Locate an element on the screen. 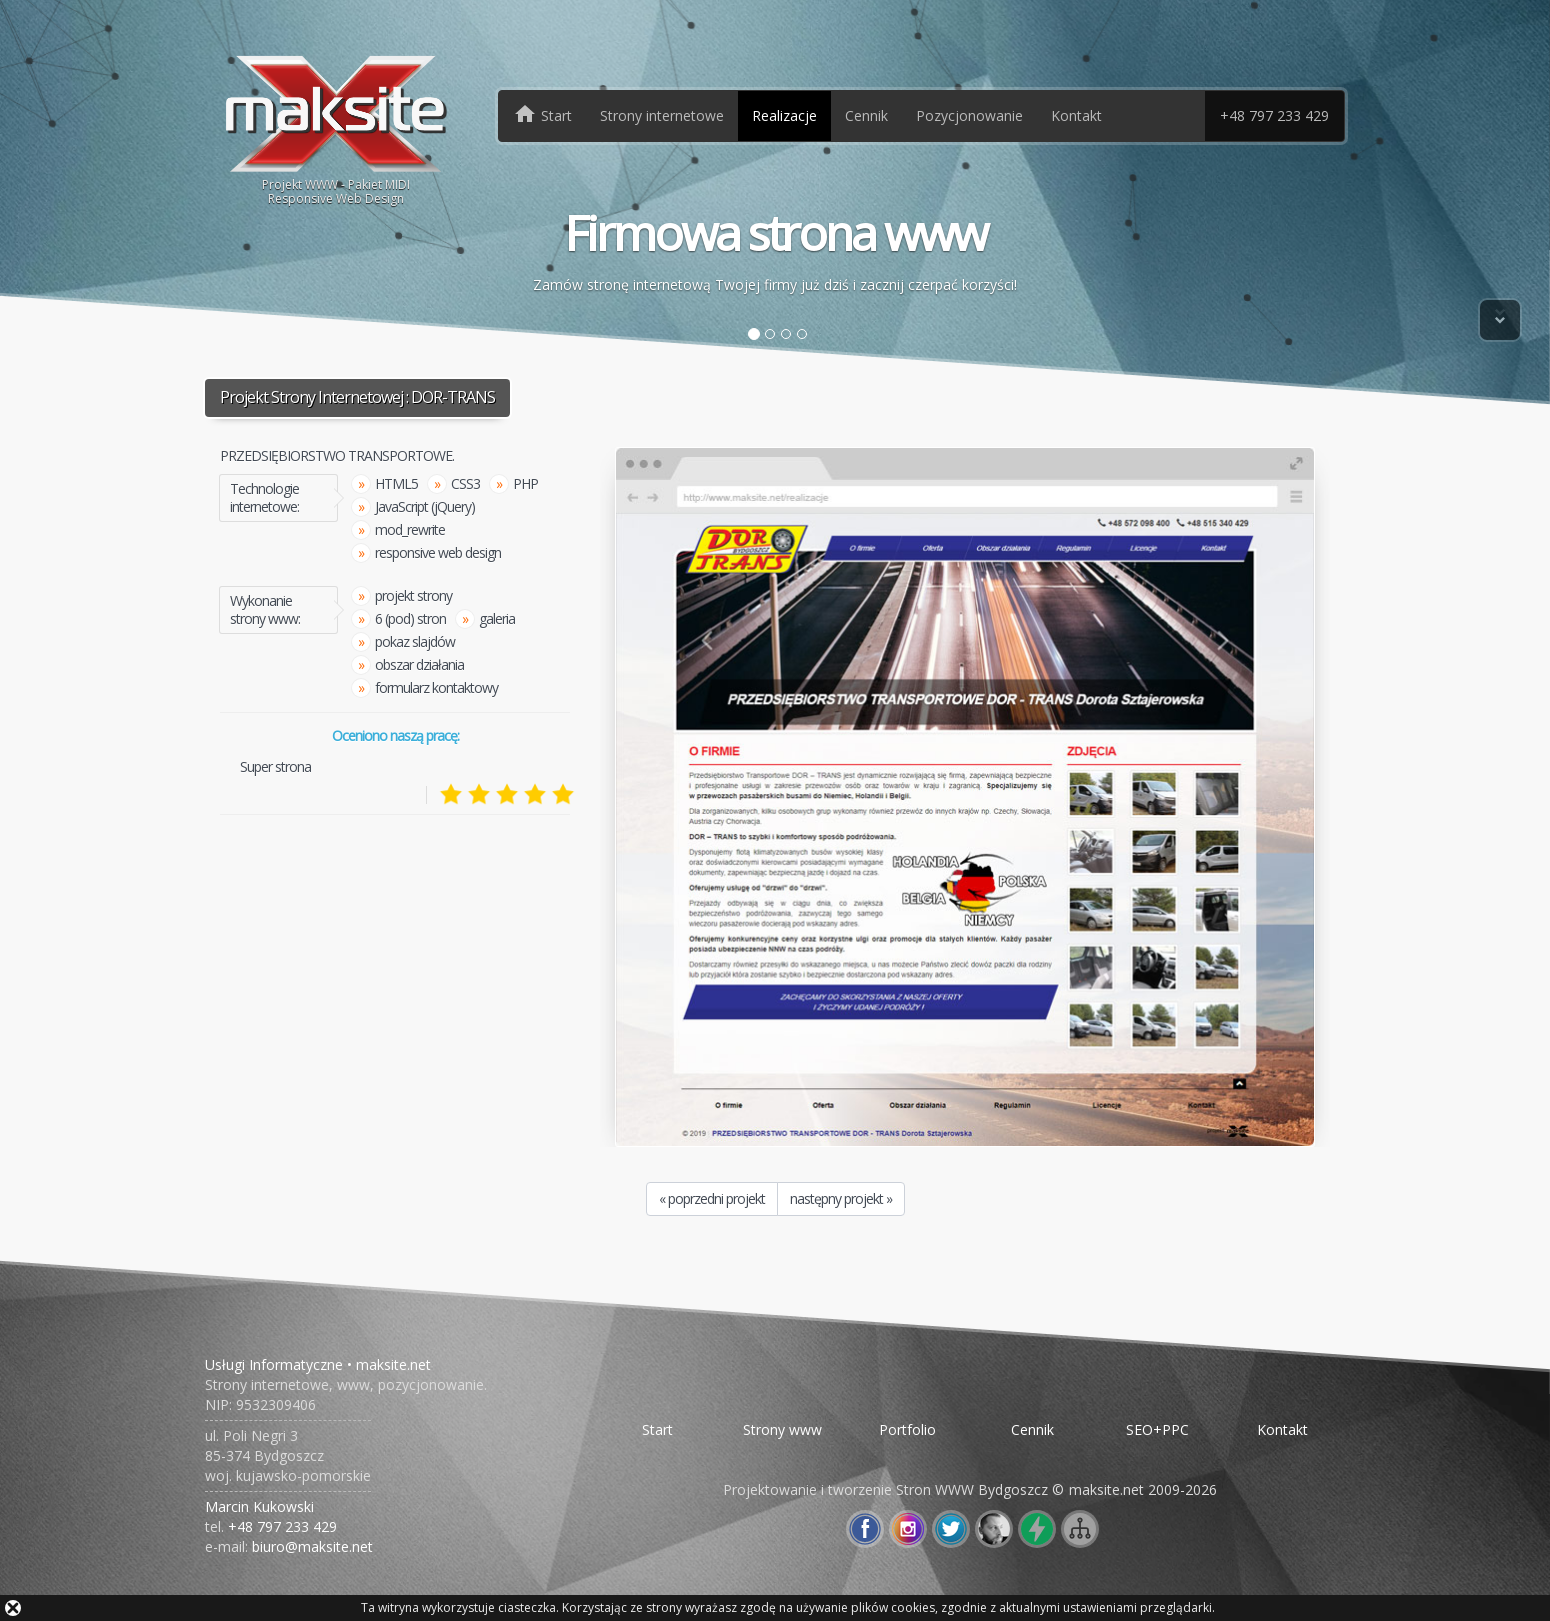  Pozycjonowanie is located at coordinates (969, 115).